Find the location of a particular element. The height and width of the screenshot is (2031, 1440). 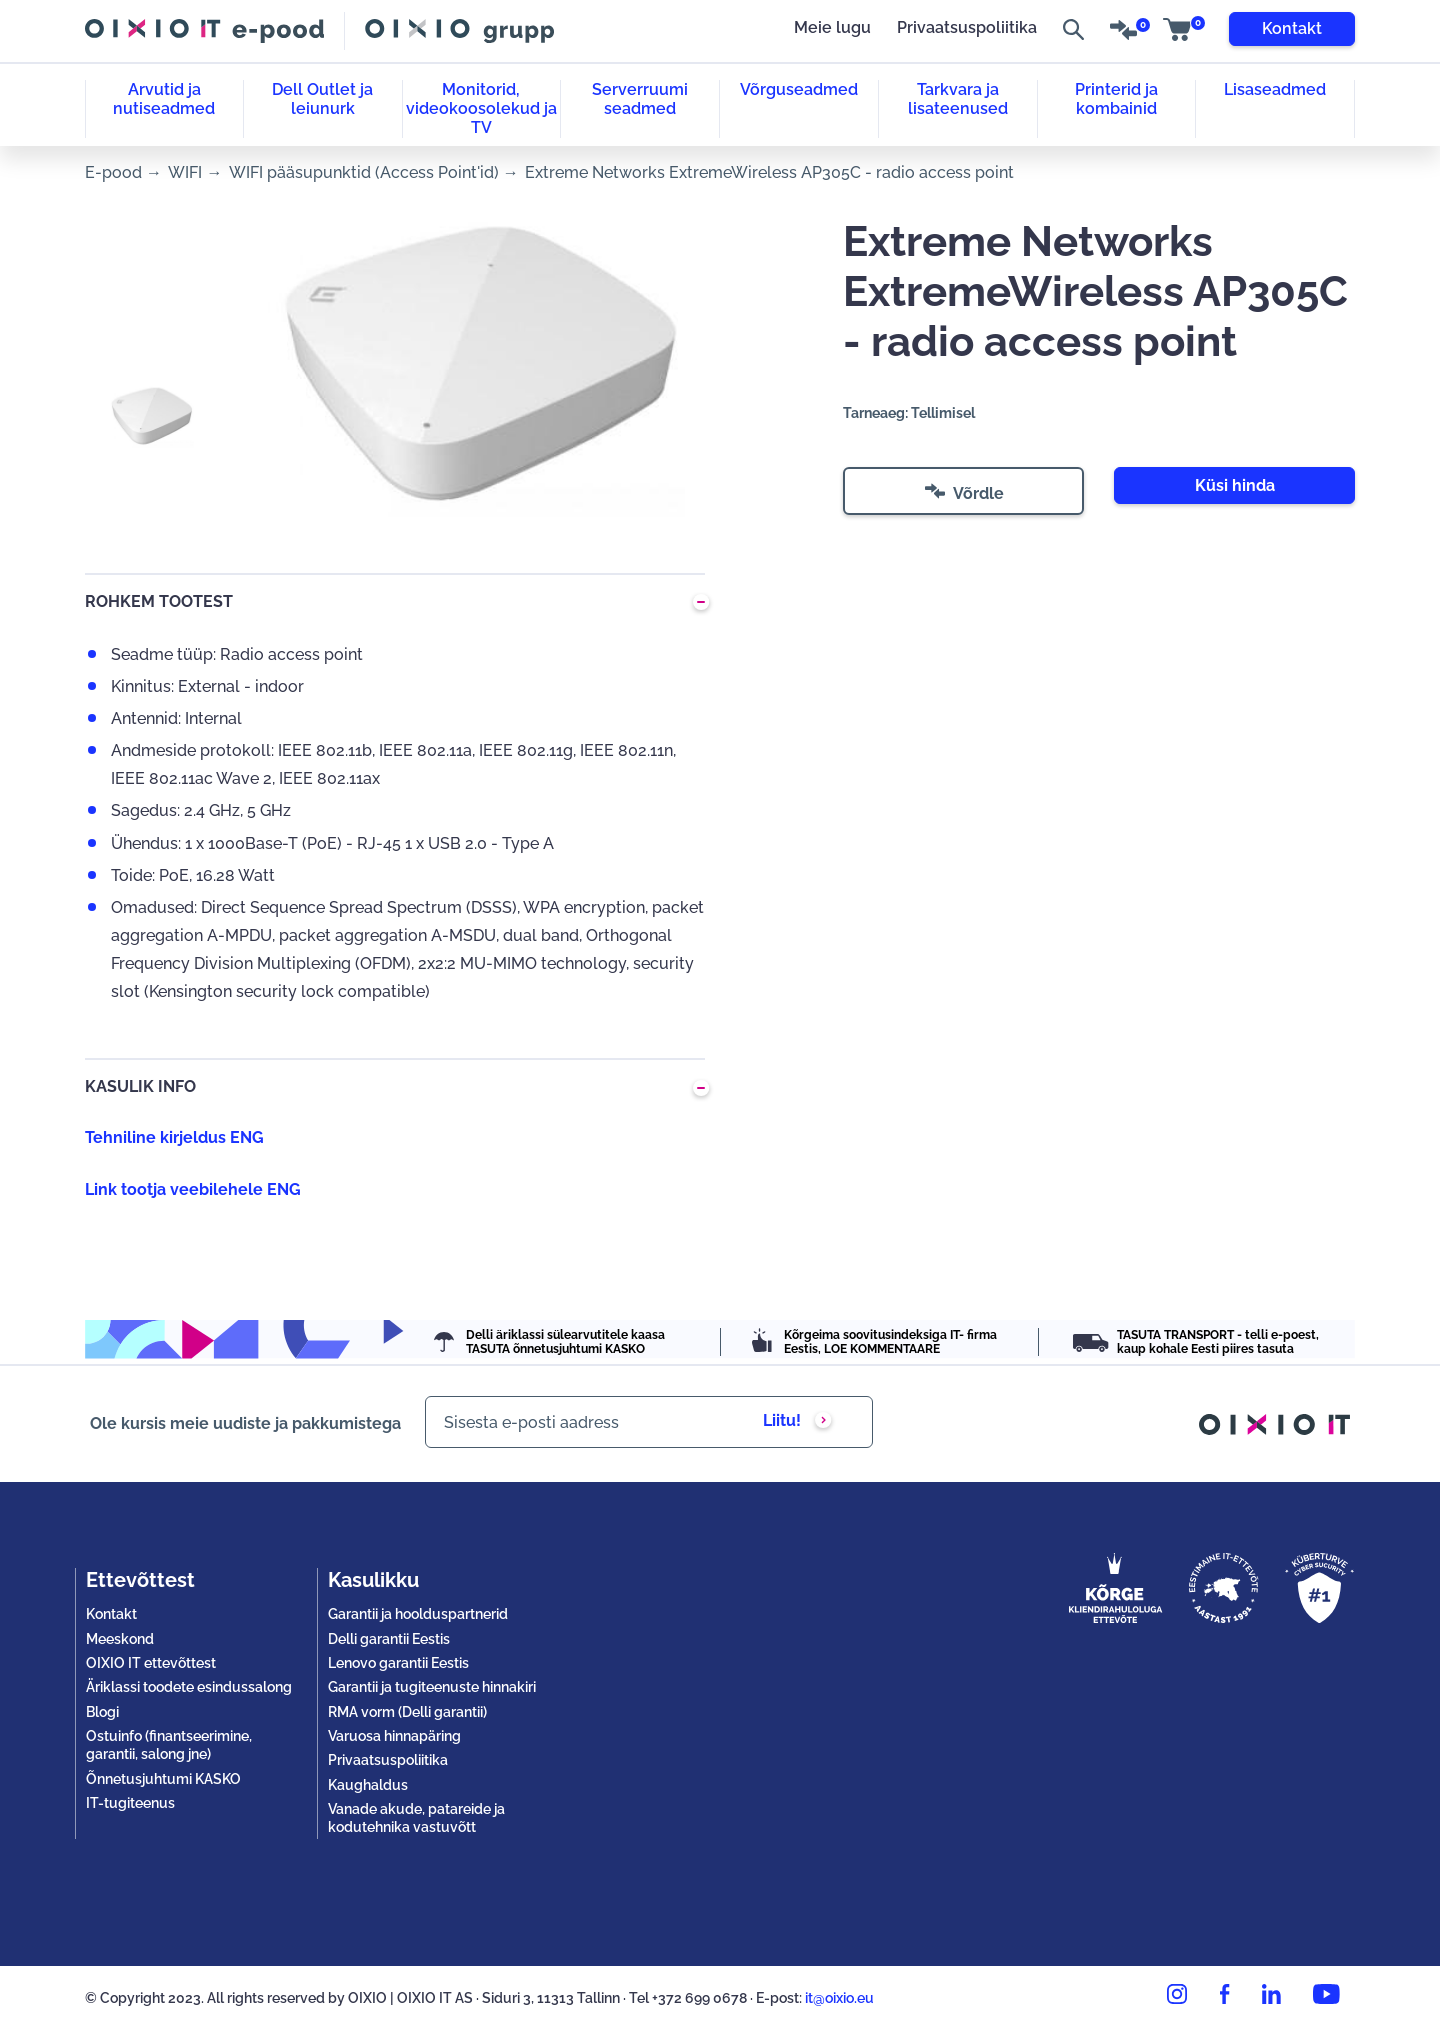

Kaughaldus is located at coordinates (368, 1785).